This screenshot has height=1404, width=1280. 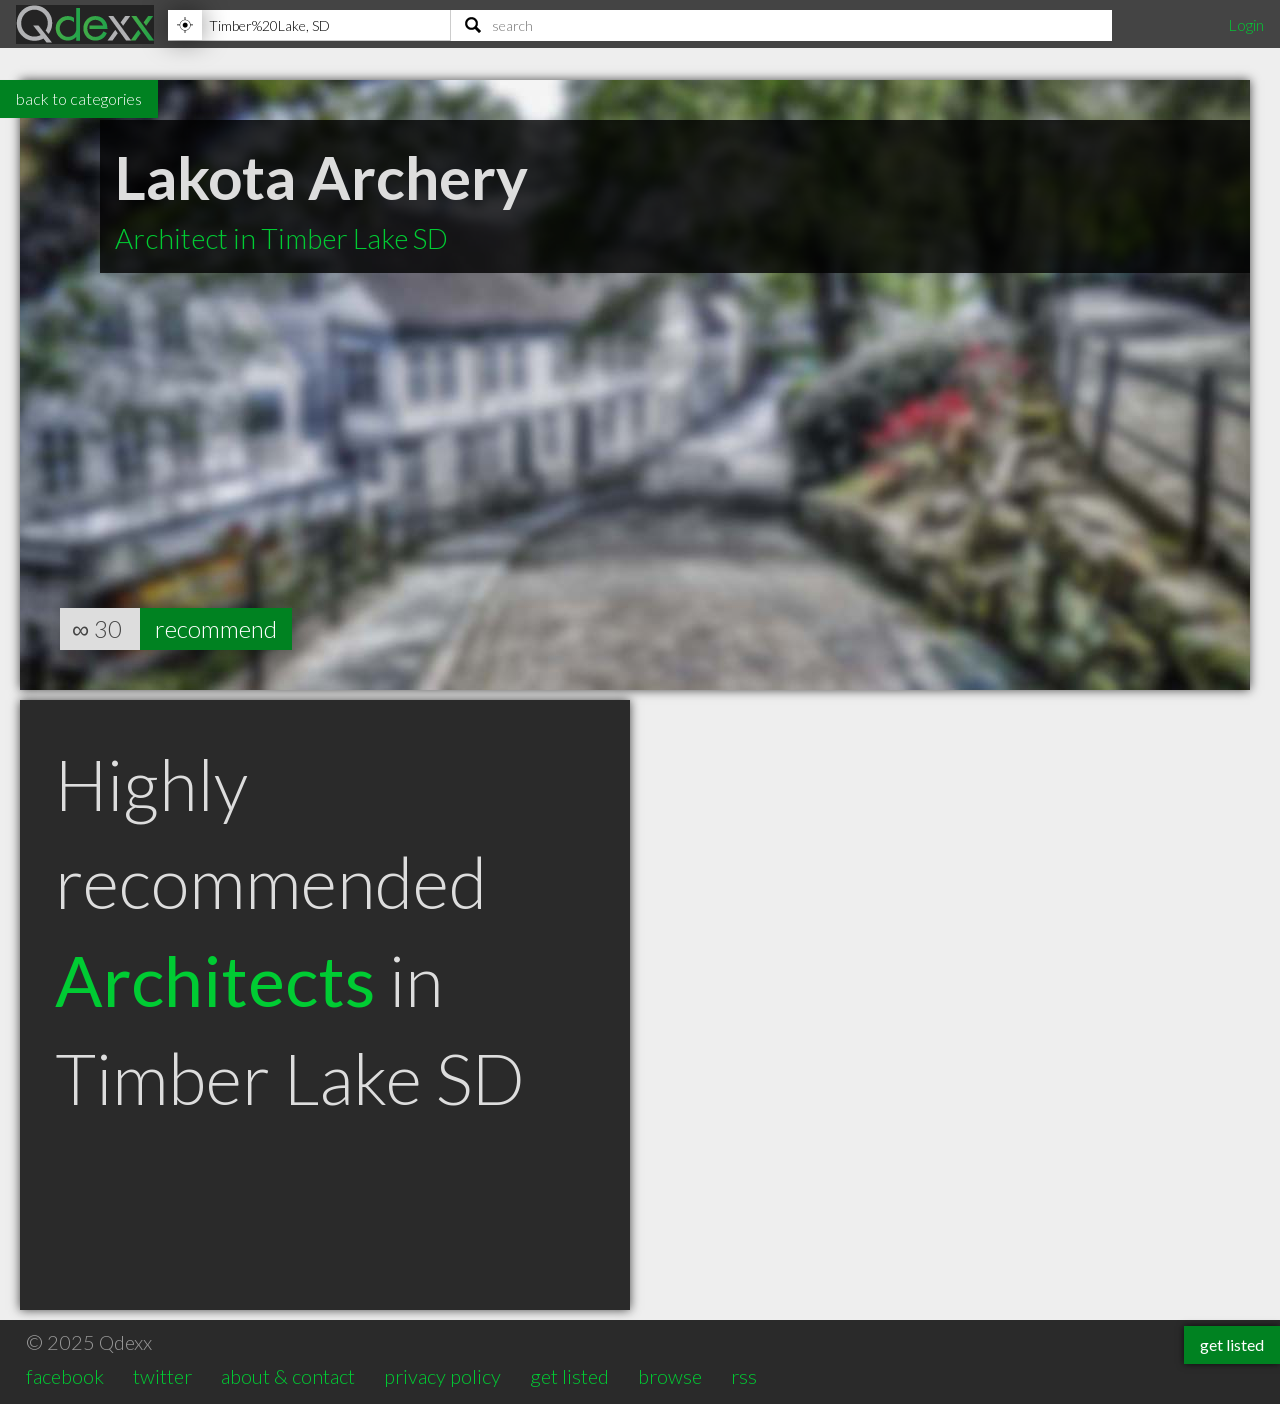 I want to click on [Search], so click(x=781, y=25).